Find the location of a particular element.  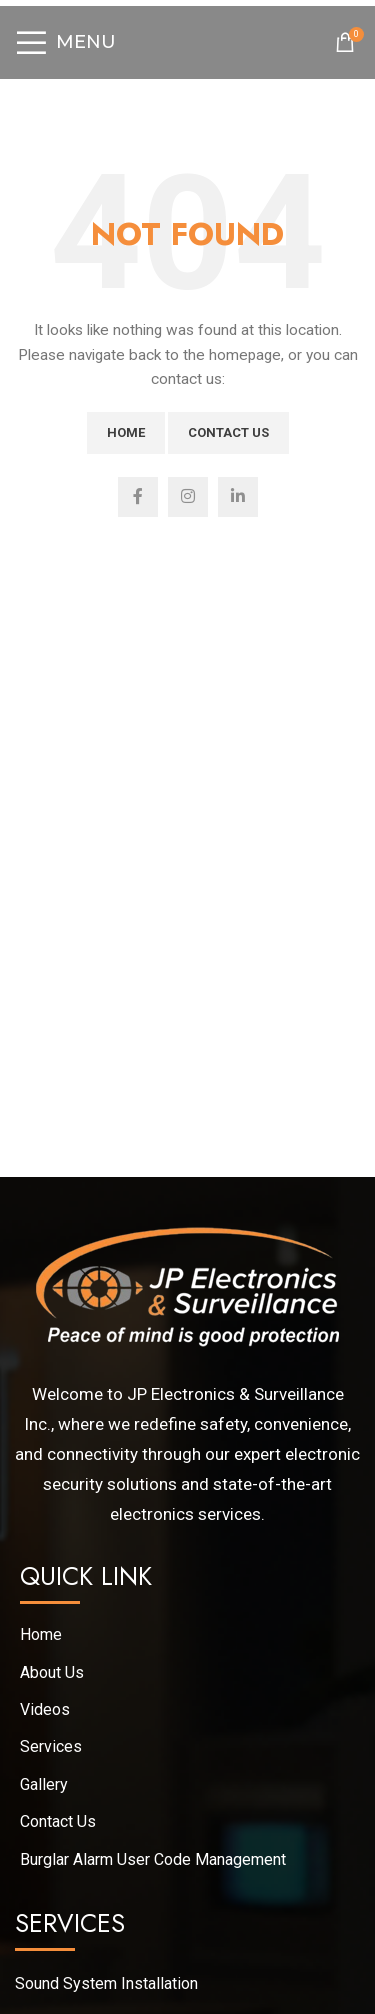

Services is located at coordinates (51, 1746).